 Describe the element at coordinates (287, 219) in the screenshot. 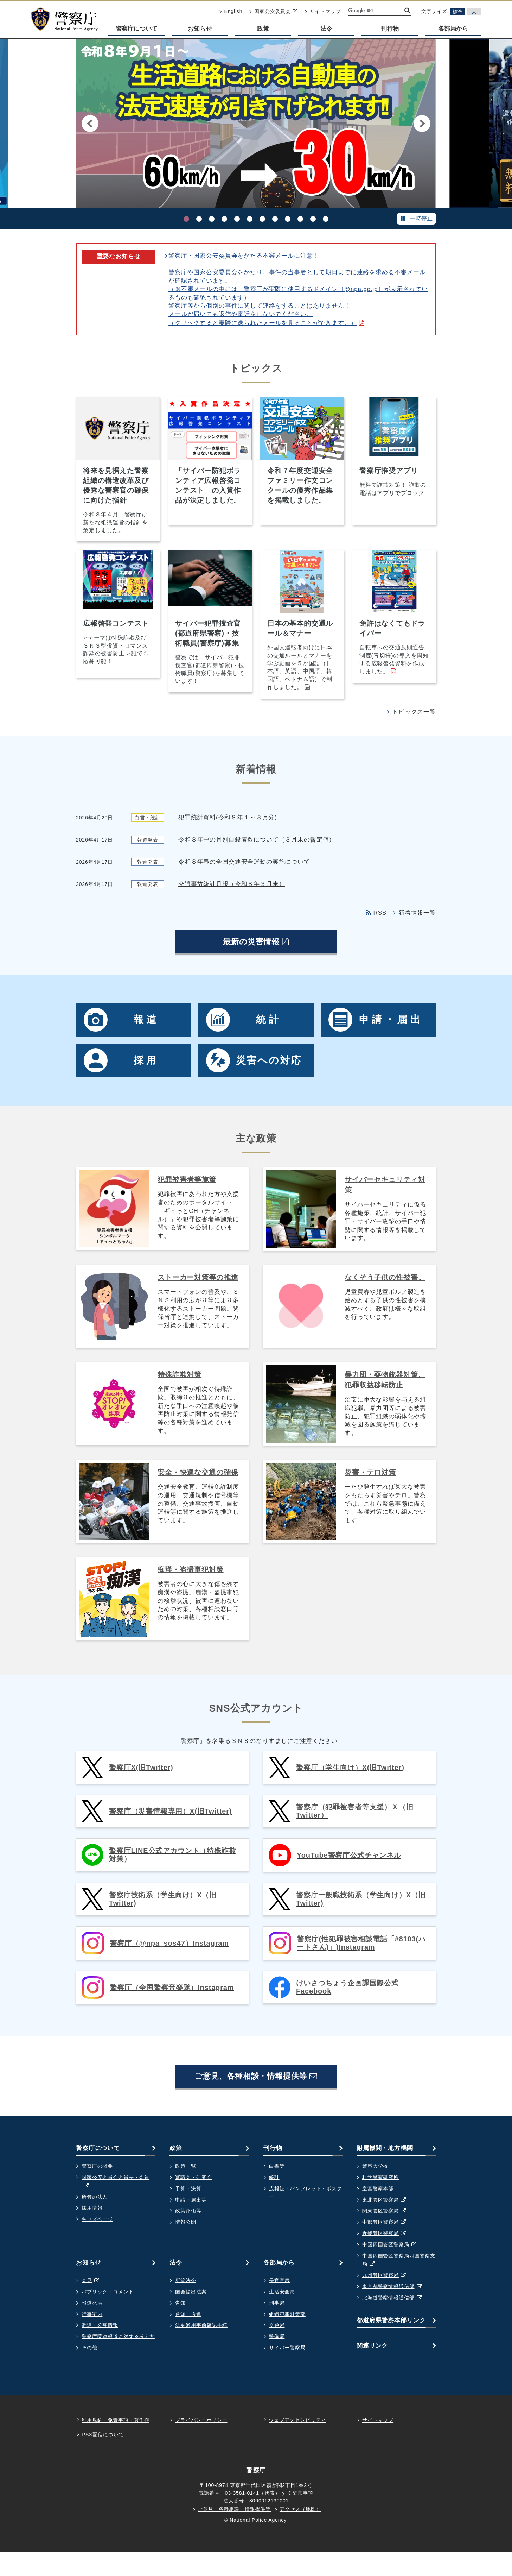

I see `[9. 犯罪被害にあわれた方・支援者のためのポータルサイト ギュっとＣＨ]` at that location.